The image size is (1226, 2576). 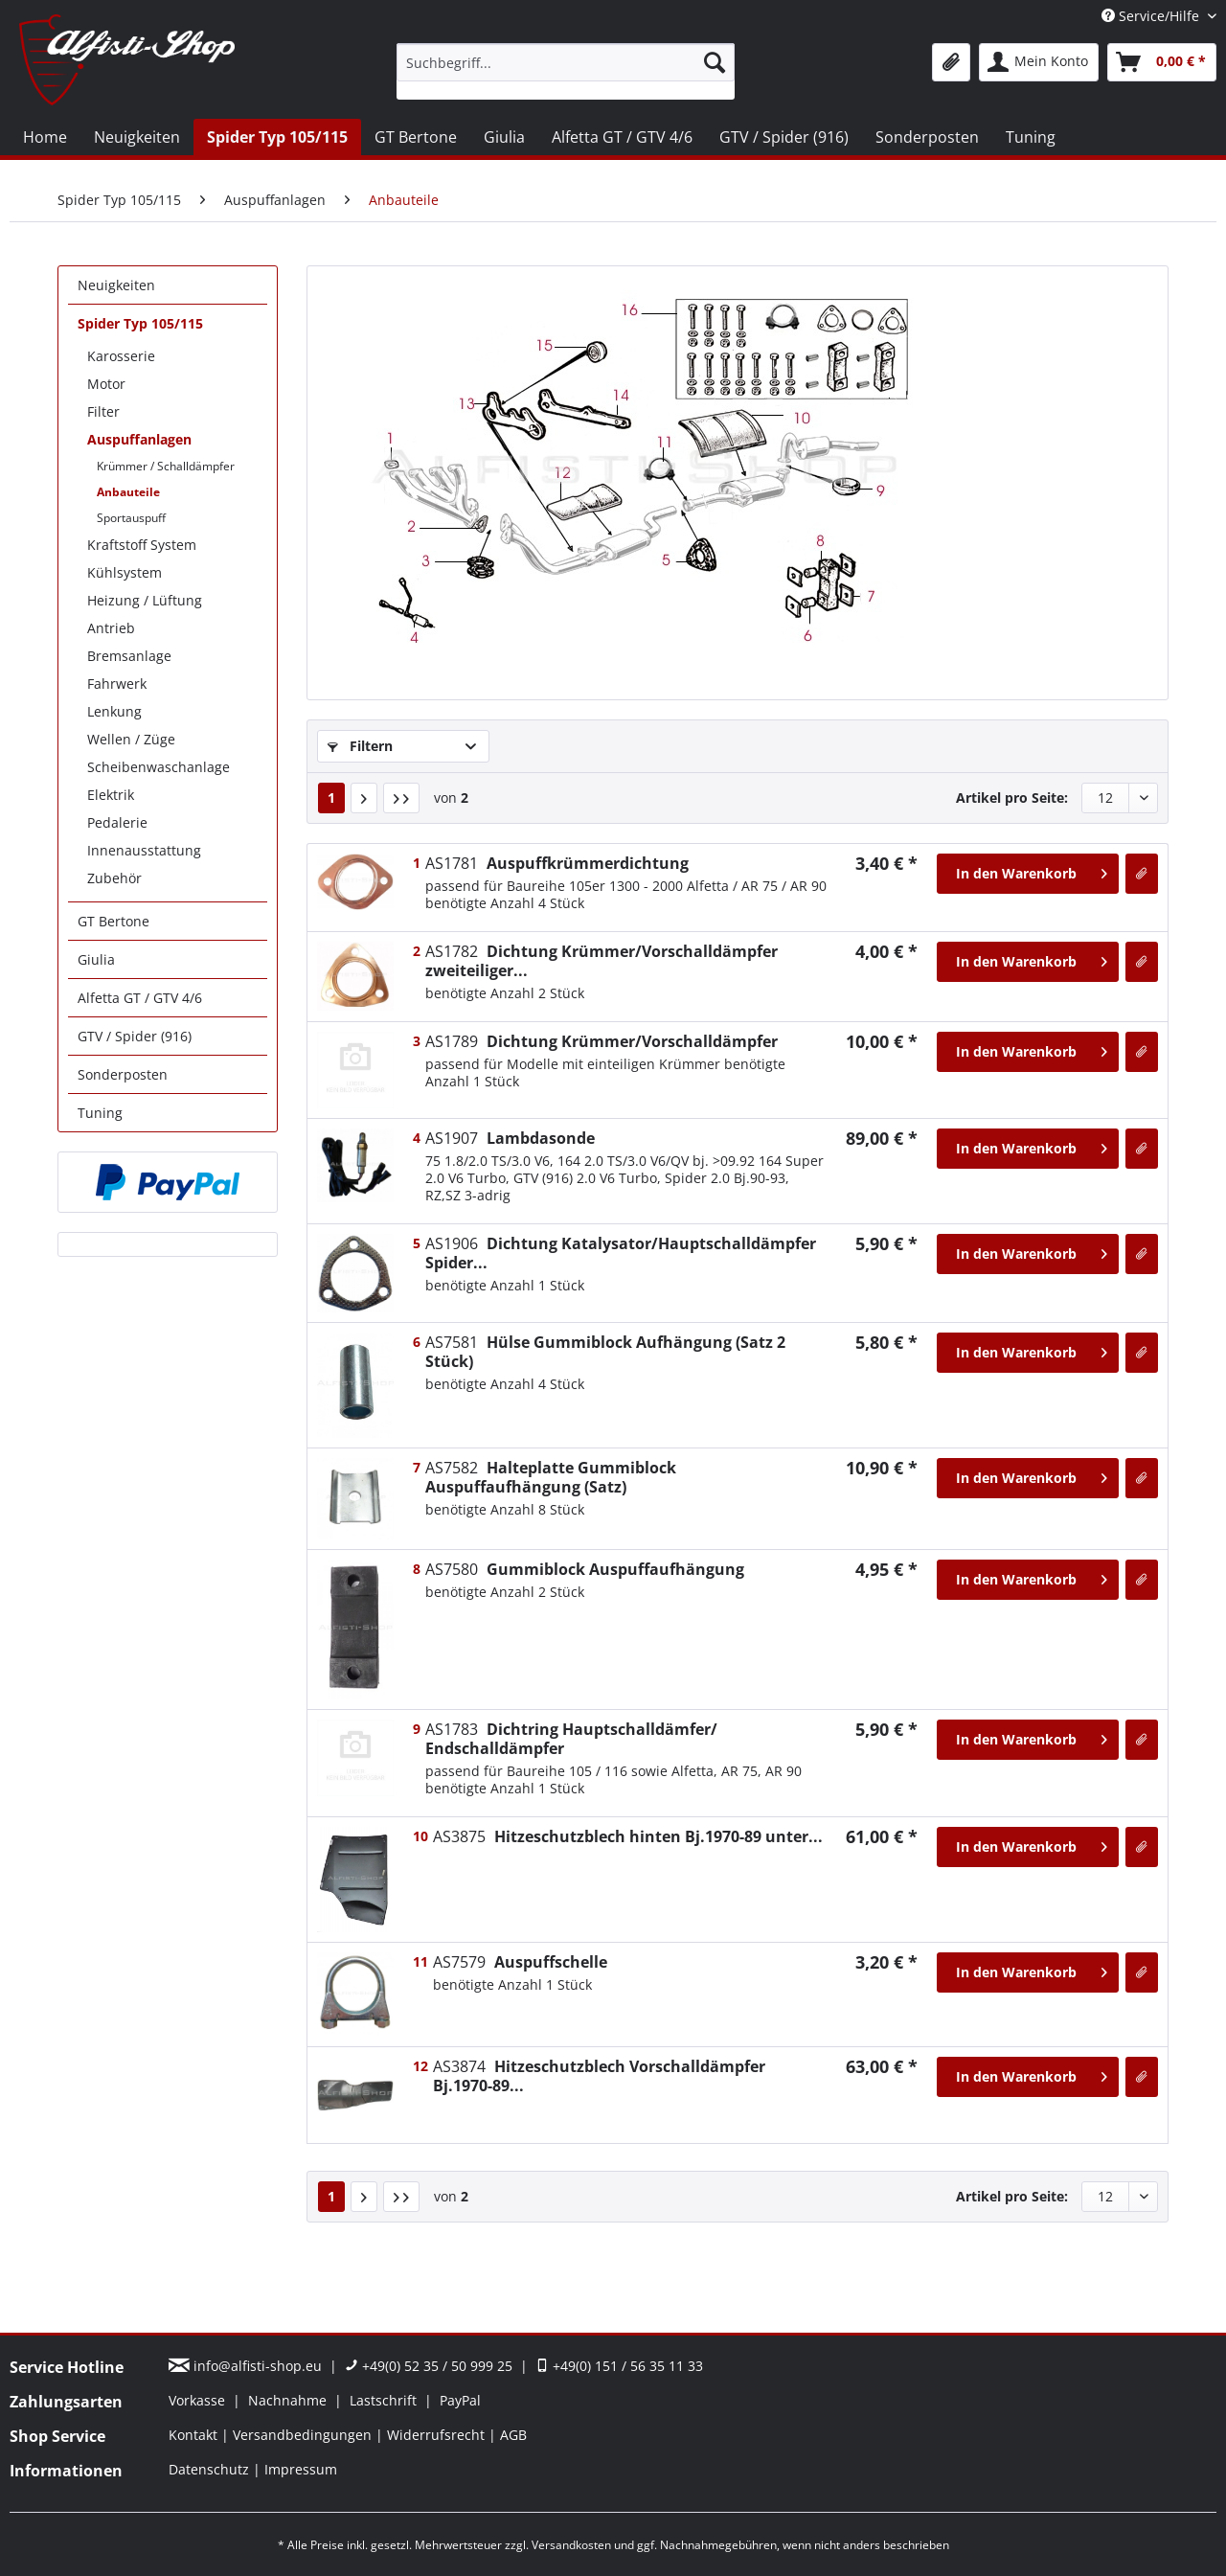 What do you see at coordinates (135, 1036) in the screenshot?
I see `GTV / Spider (916)` at bounding box center [135, 1036].